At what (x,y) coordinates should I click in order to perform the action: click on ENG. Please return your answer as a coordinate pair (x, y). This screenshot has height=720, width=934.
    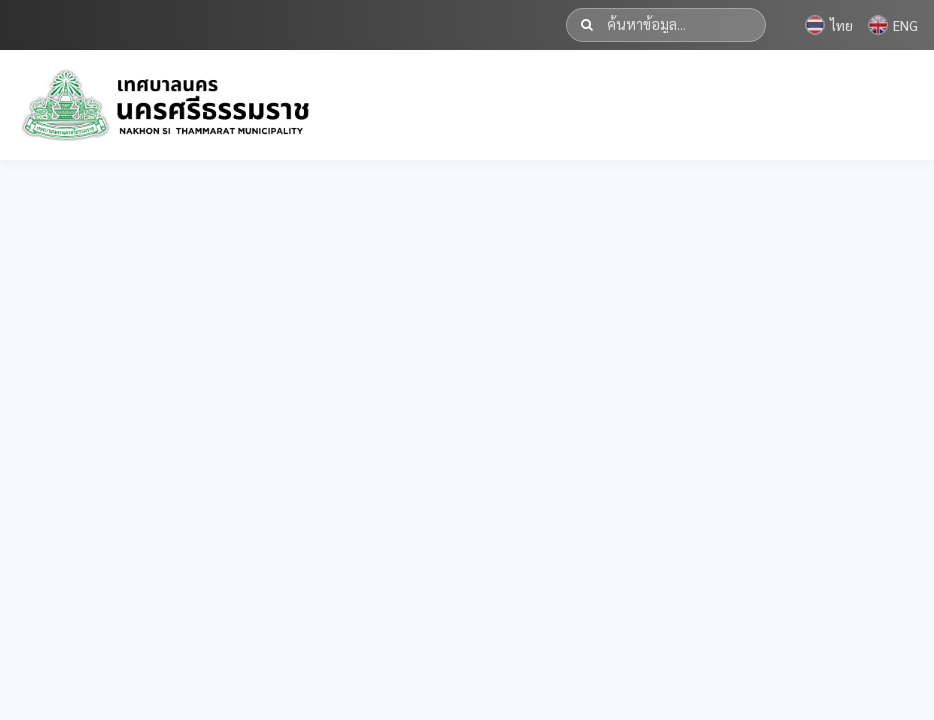
    Looking at the image, I should click on (893, 25).